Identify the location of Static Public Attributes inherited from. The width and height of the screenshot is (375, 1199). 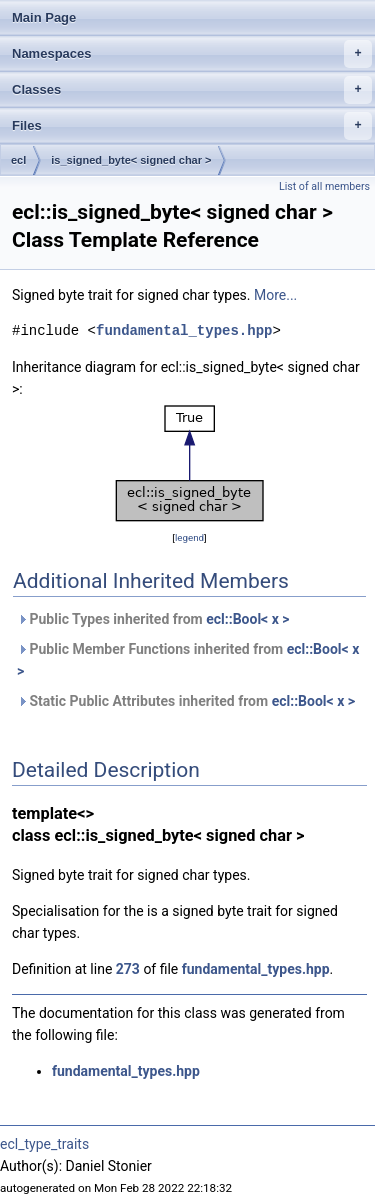
(186, 701).